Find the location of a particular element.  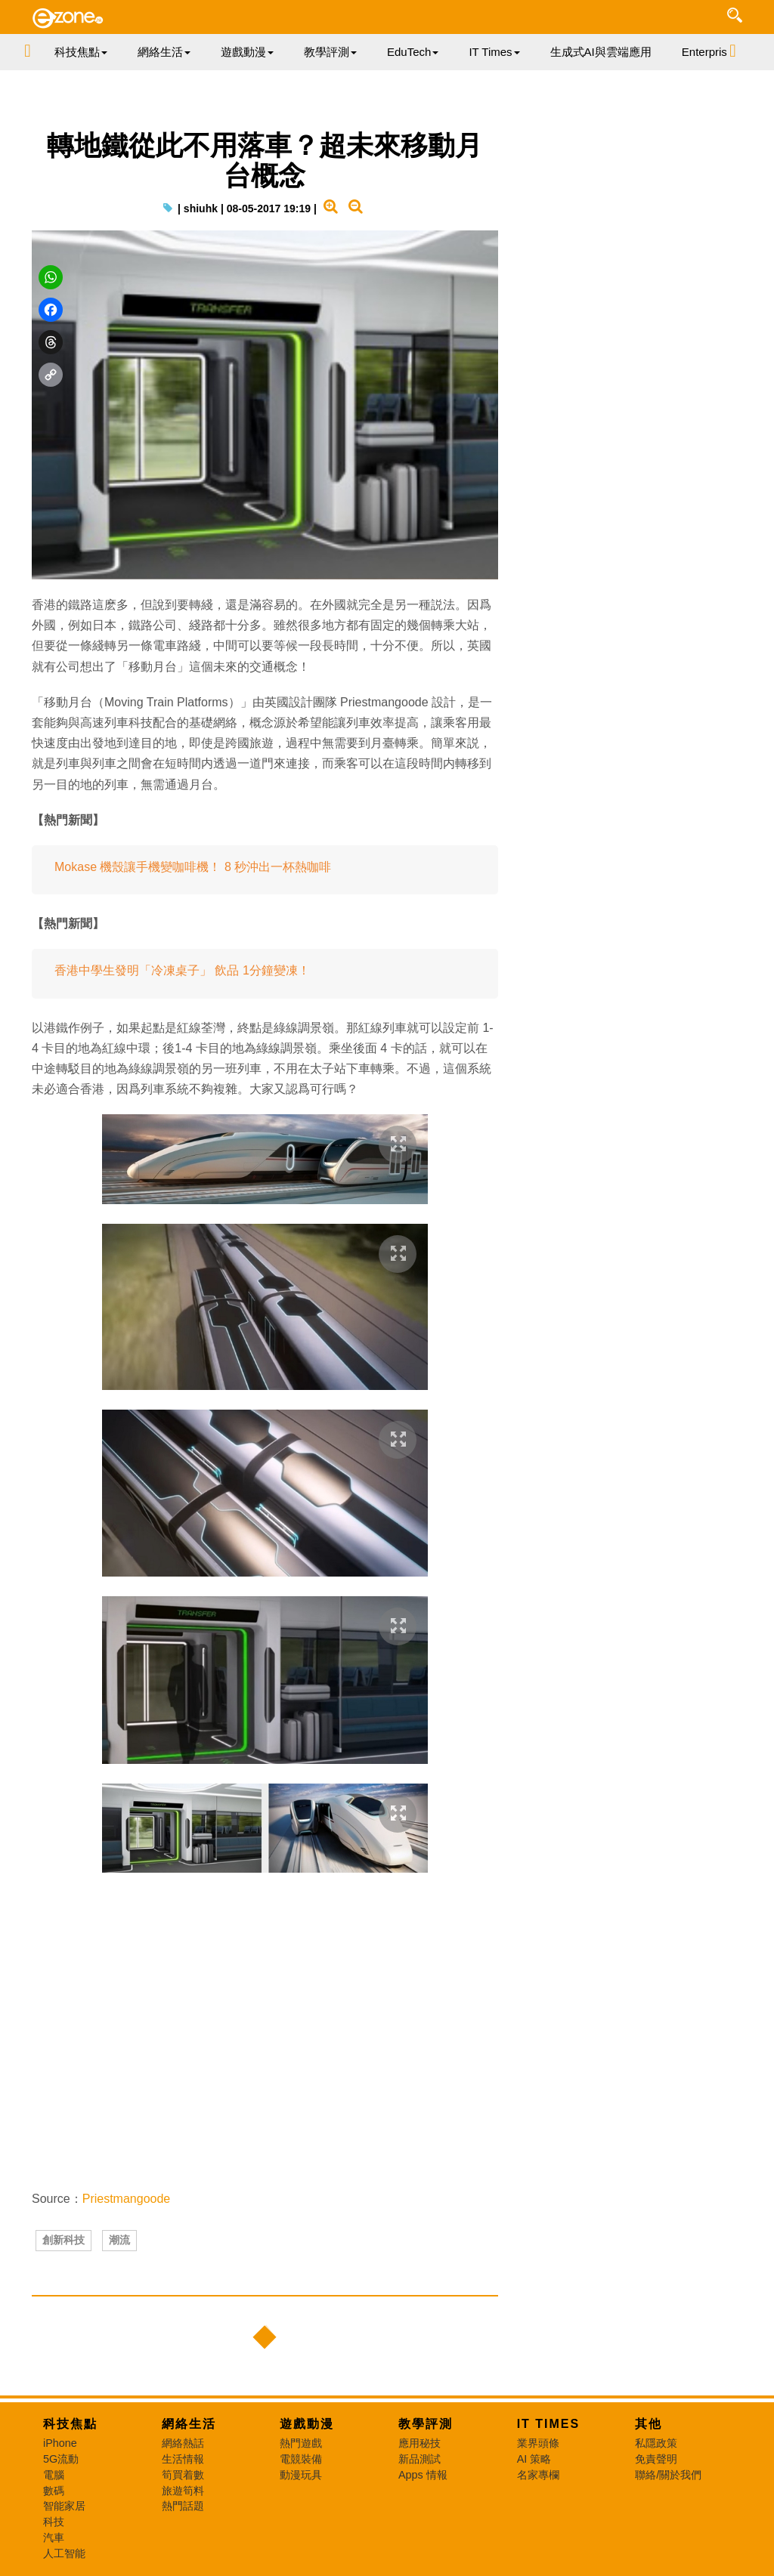

筍買着數 is located at coordinates (183, 2475).